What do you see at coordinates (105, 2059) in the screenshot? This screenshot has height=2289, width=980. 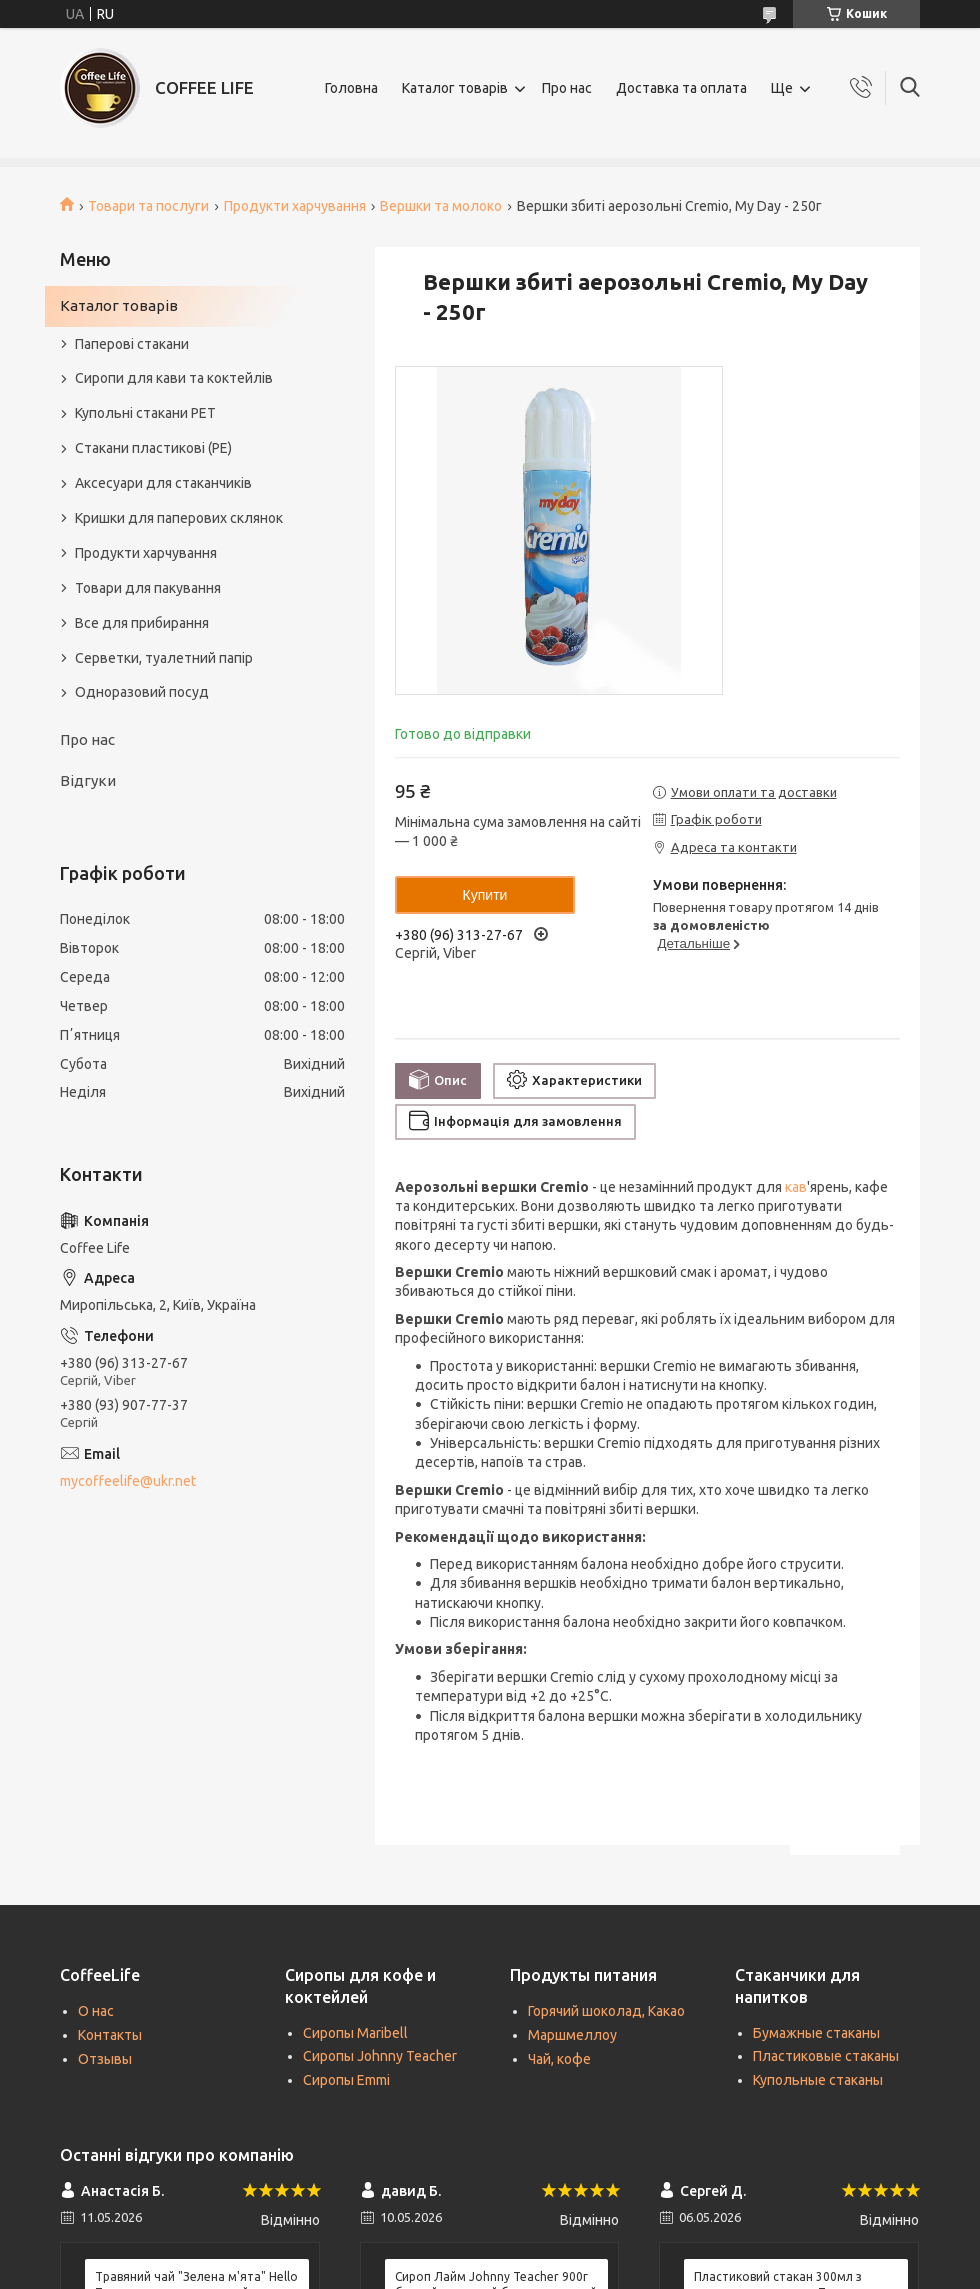 I see `Отзывы` at bounding box center [105, 2059].